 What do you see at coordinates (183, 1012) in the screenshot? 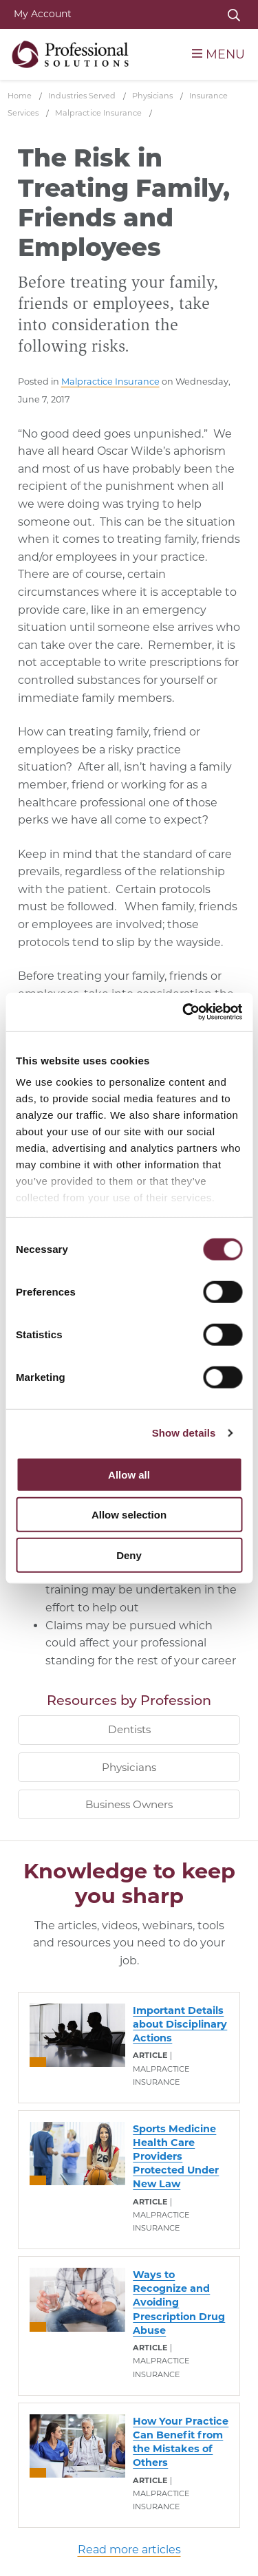
I see `[Cookiebot by Usercentrics - opens in a new window]` at bounding box center [183, 1012].